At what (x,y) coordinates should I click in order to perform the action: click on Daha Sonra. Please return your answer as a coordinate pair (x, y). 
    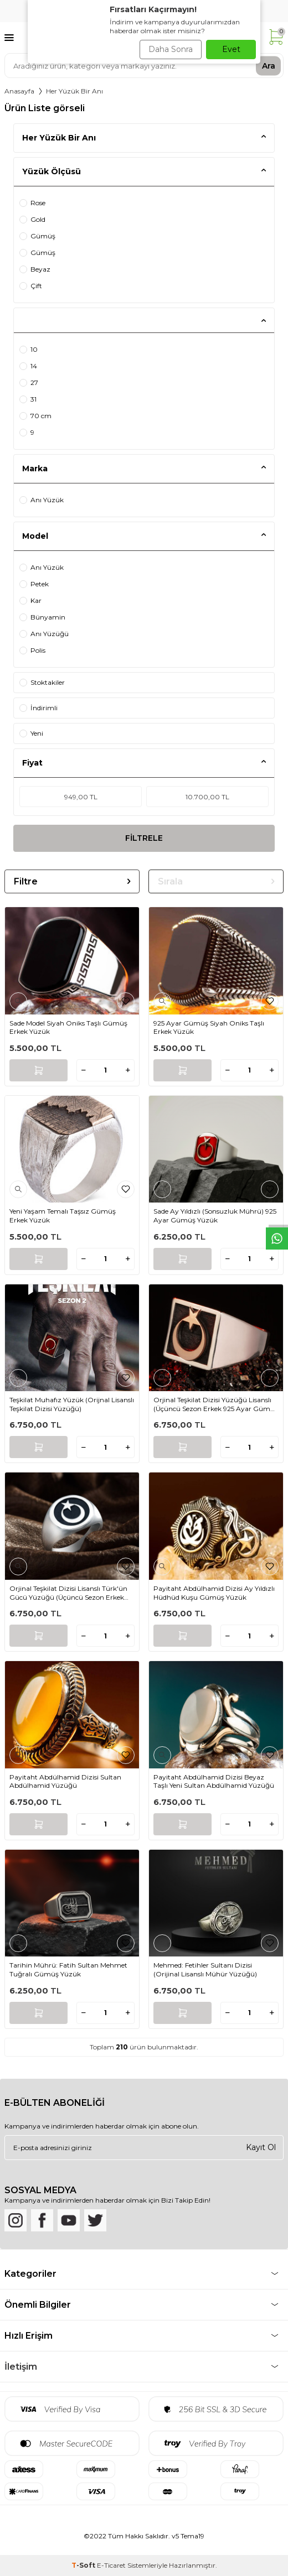
    Looking at the image, I should click on (170, 49).